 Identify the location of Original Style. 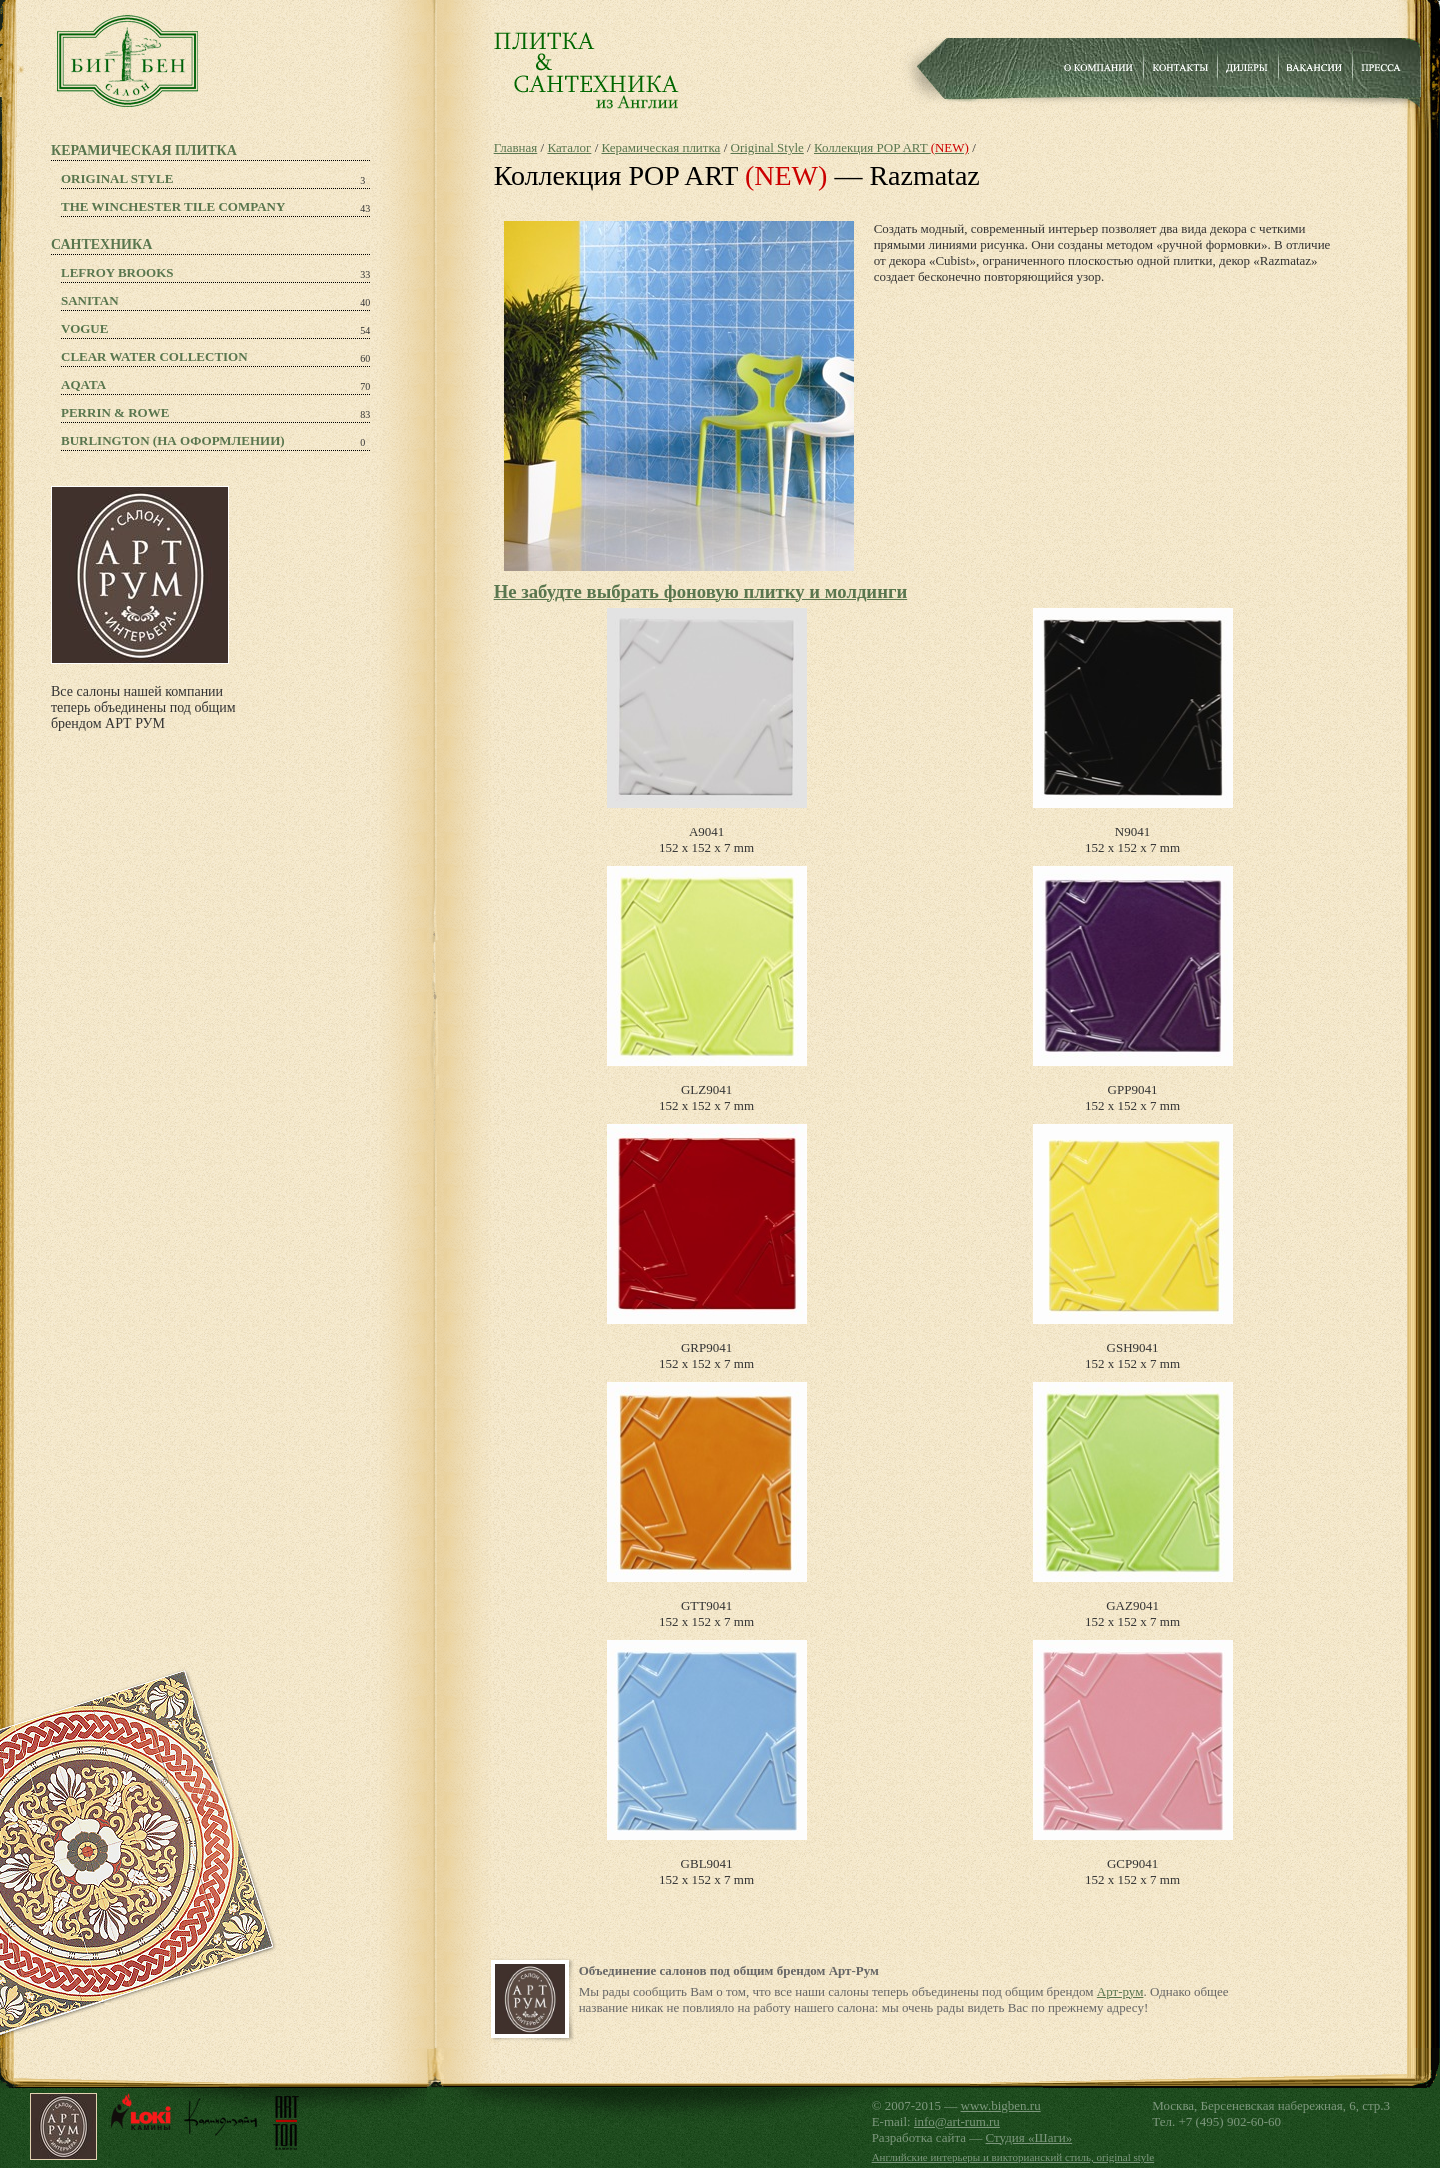
(117, 178).